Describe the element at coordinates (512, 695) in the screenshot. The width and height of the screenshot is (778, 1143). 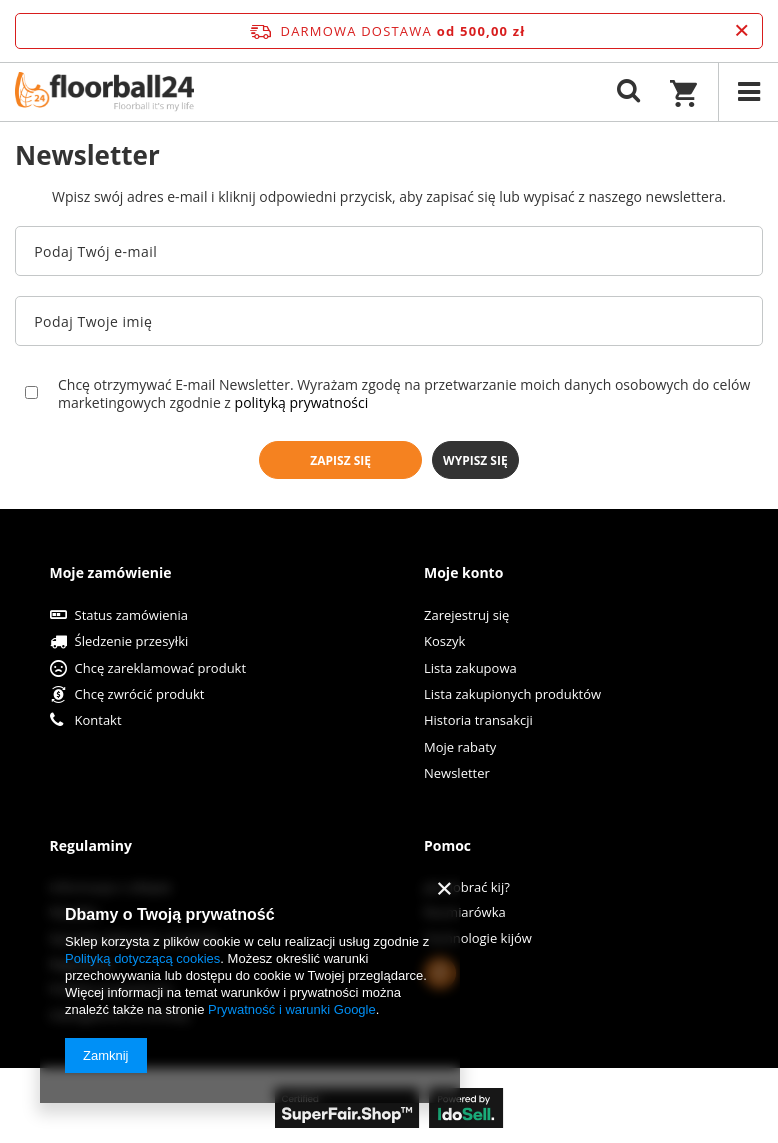
I see `Lista zakupionych produktów` at that location.